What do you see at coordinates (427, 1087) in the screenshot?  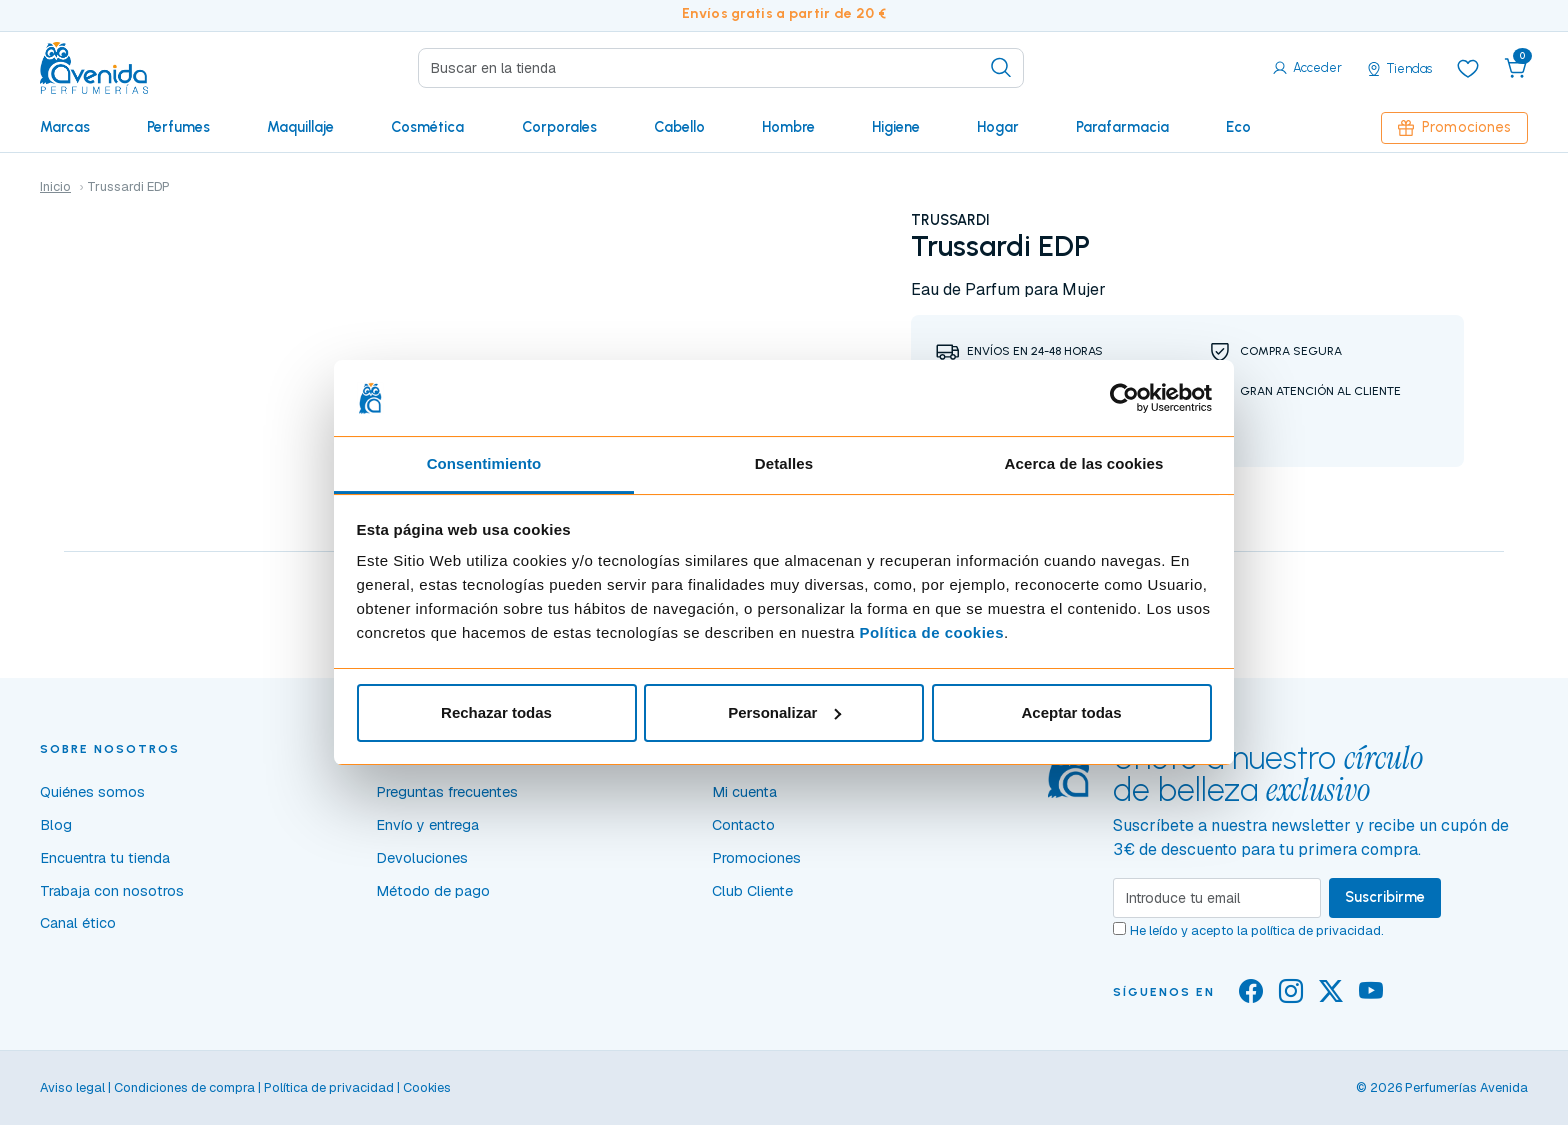 I see `Cookies` at bounding box center [427, 1087].